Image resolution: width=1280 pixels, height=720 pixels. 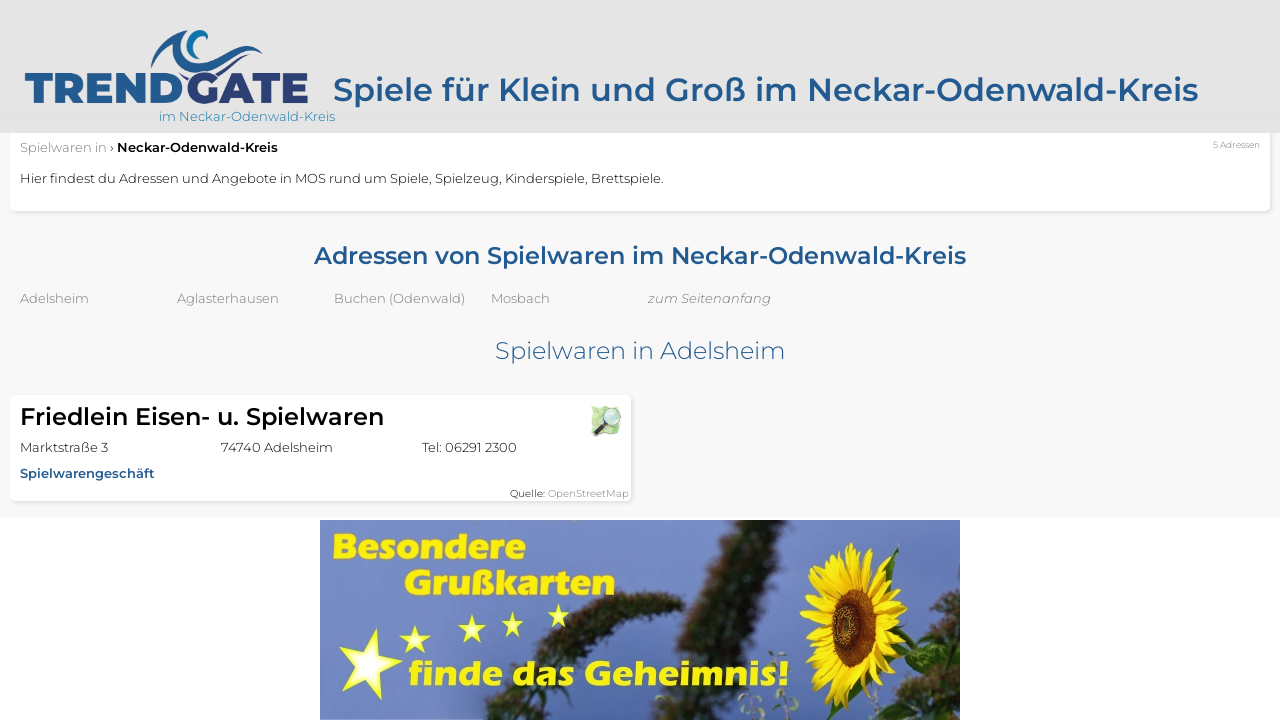 What do you see at coordinates (520, 298) in the screenshot?
I see `Mosbach` at bounding box center [520, 298].